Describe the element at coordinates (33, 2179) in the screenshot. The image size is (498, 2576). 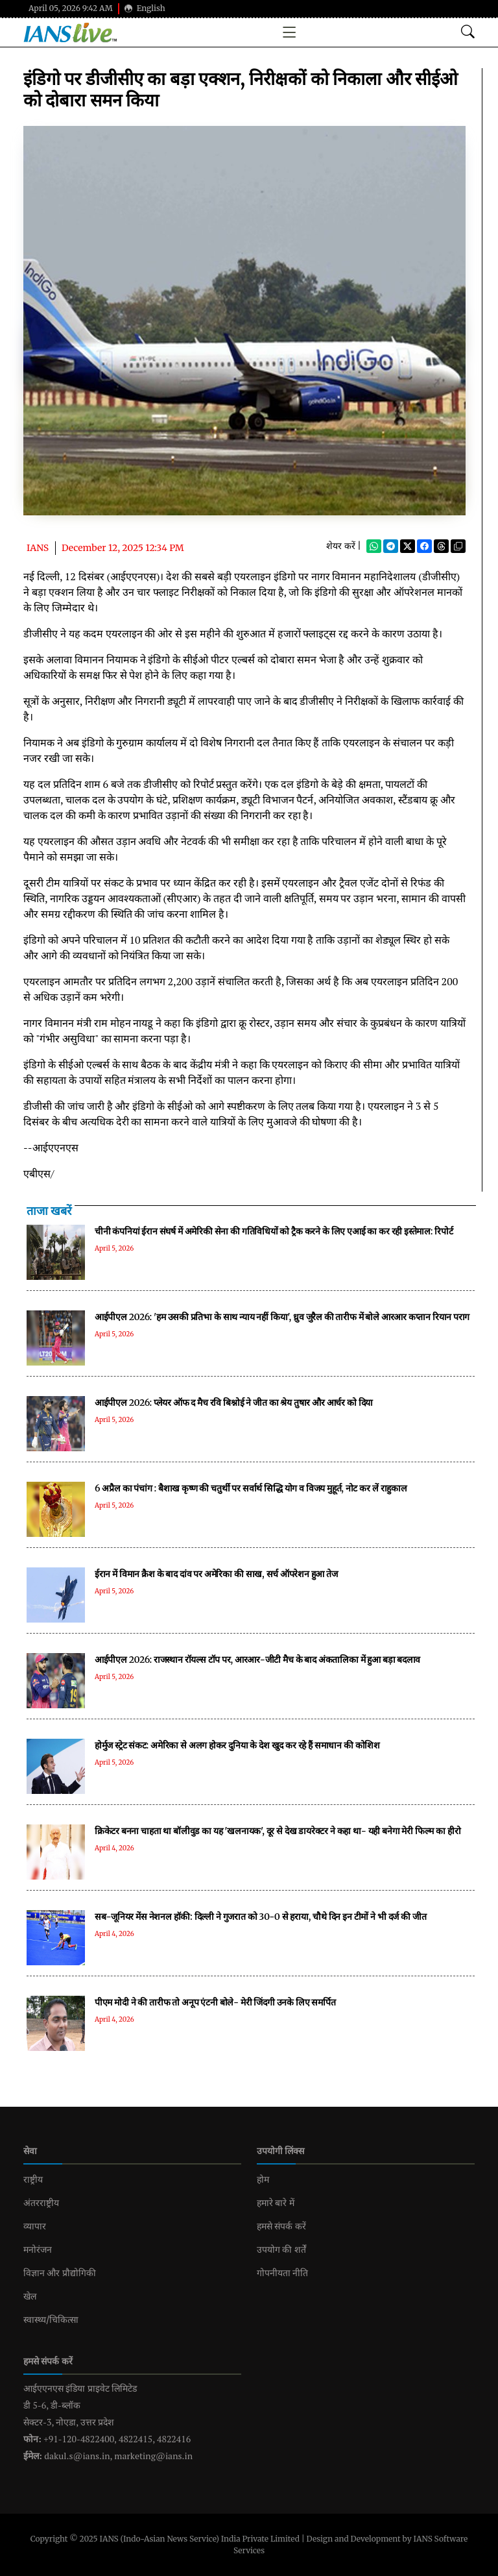
I see `राष्ट्रीय` at that location.